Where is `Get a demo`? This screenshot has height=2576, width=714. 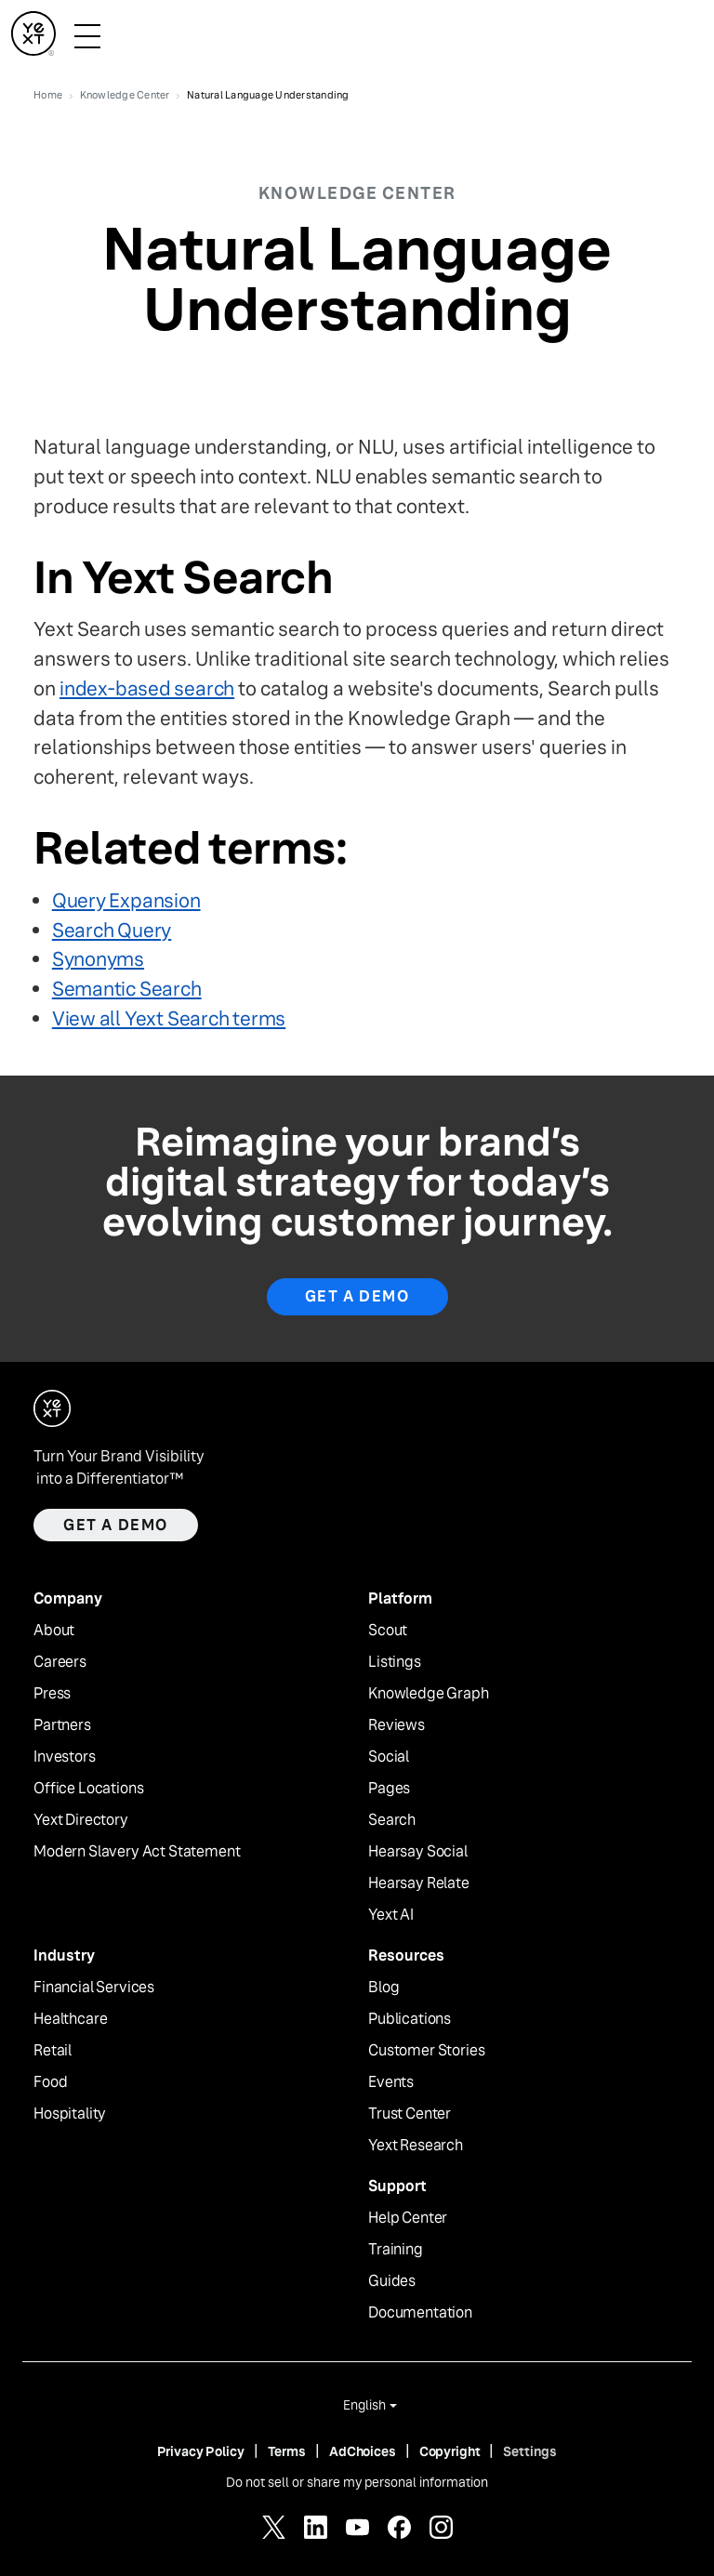 Get a demo is located at coordinates (115, 1525).